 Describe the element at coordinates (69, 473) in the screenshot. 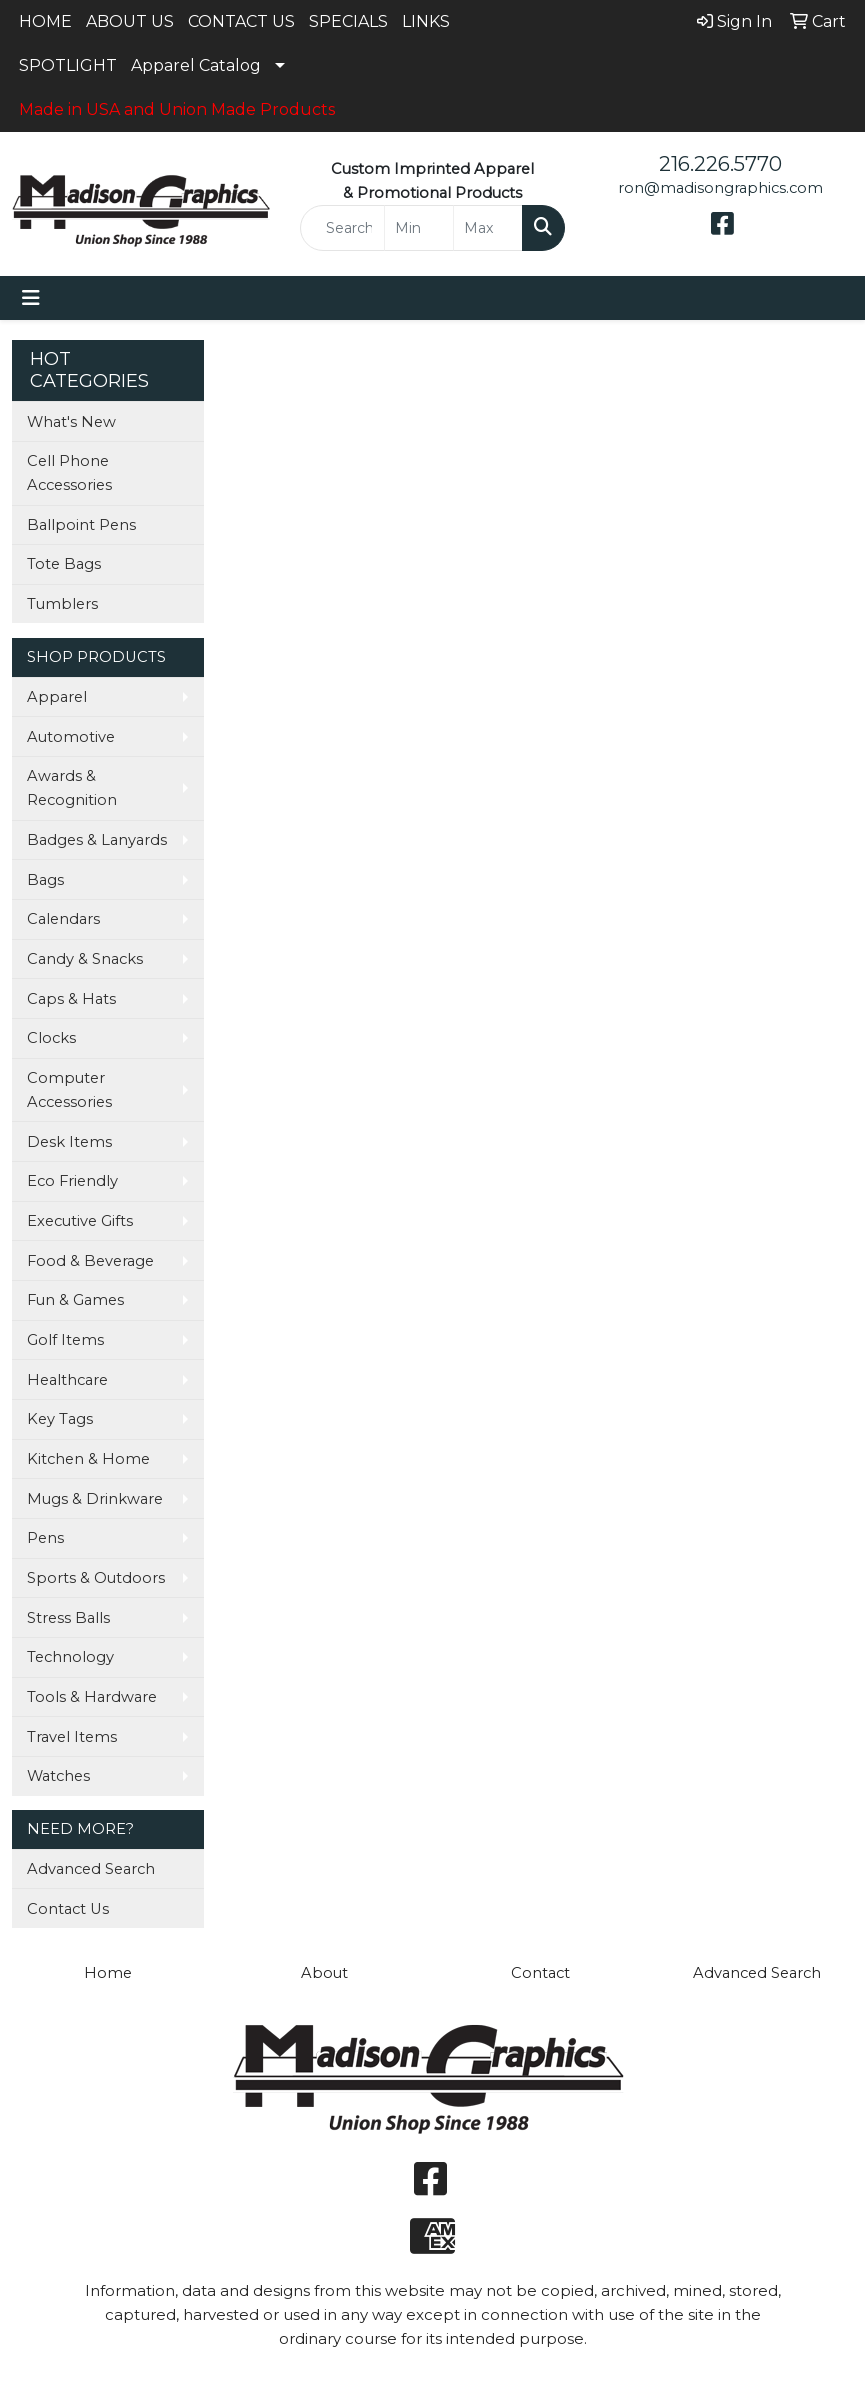

I see `Cell Phone Accessories` at that location.